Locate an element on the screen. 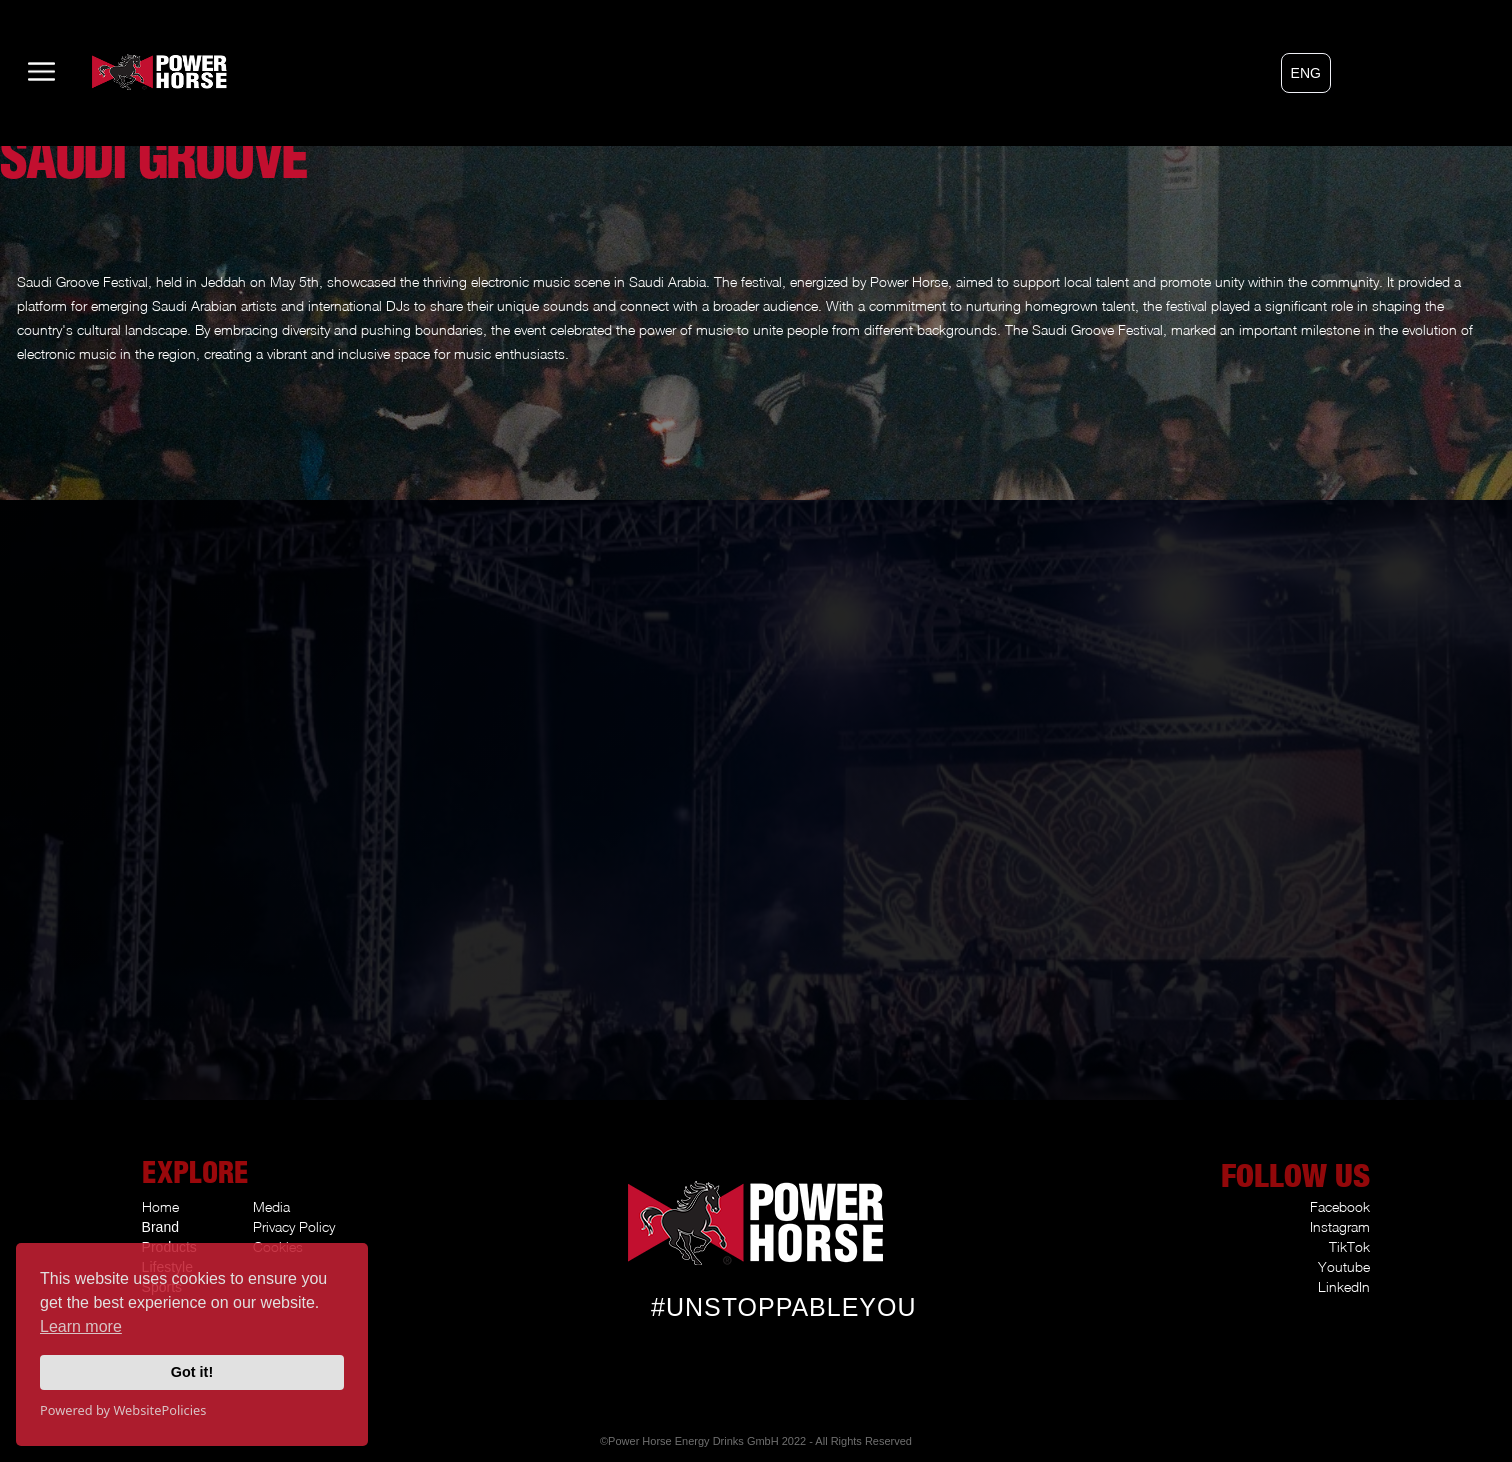 The width and height of the screenshot is (1512, 1462). Media is located at coordinates (271, 1206).